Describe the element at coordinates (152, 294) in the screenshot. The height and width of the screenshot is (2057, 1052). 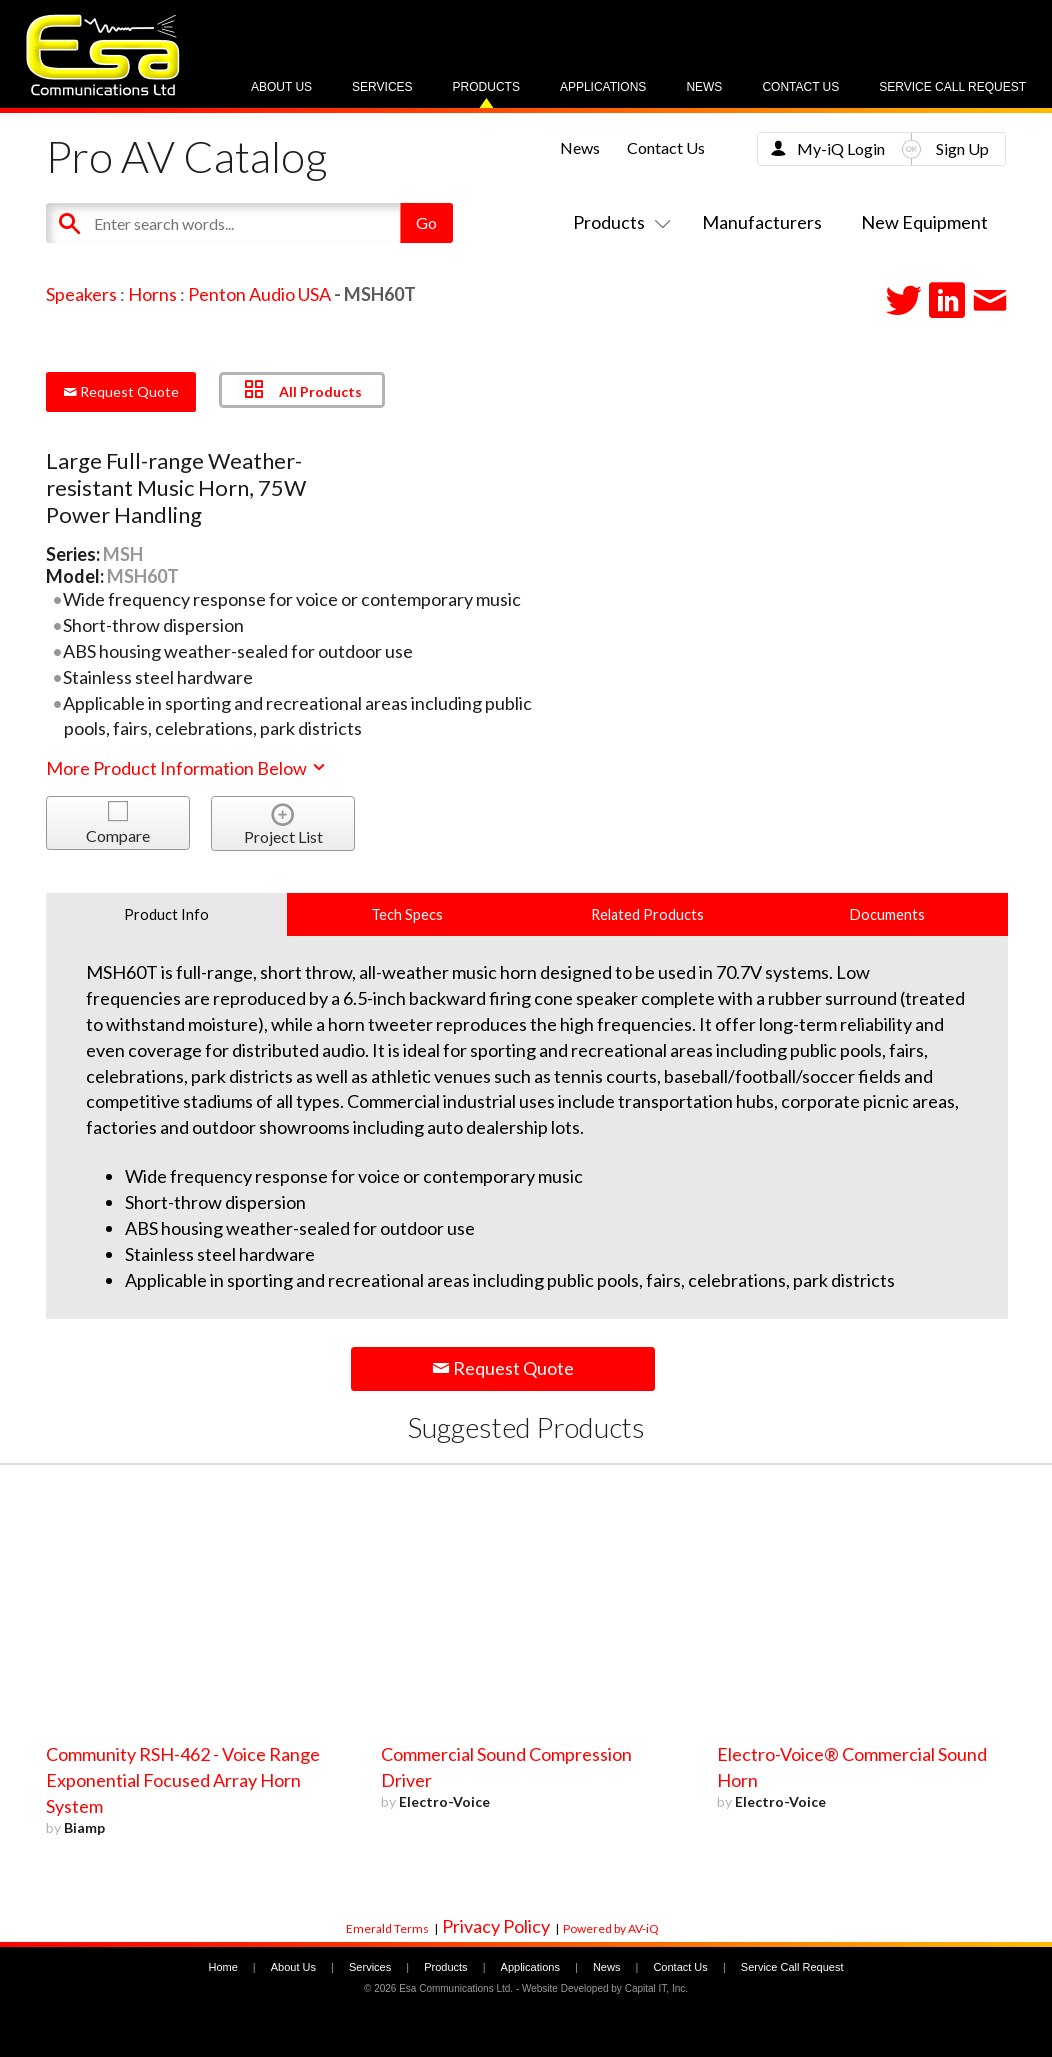
I see `Horns` at that location.